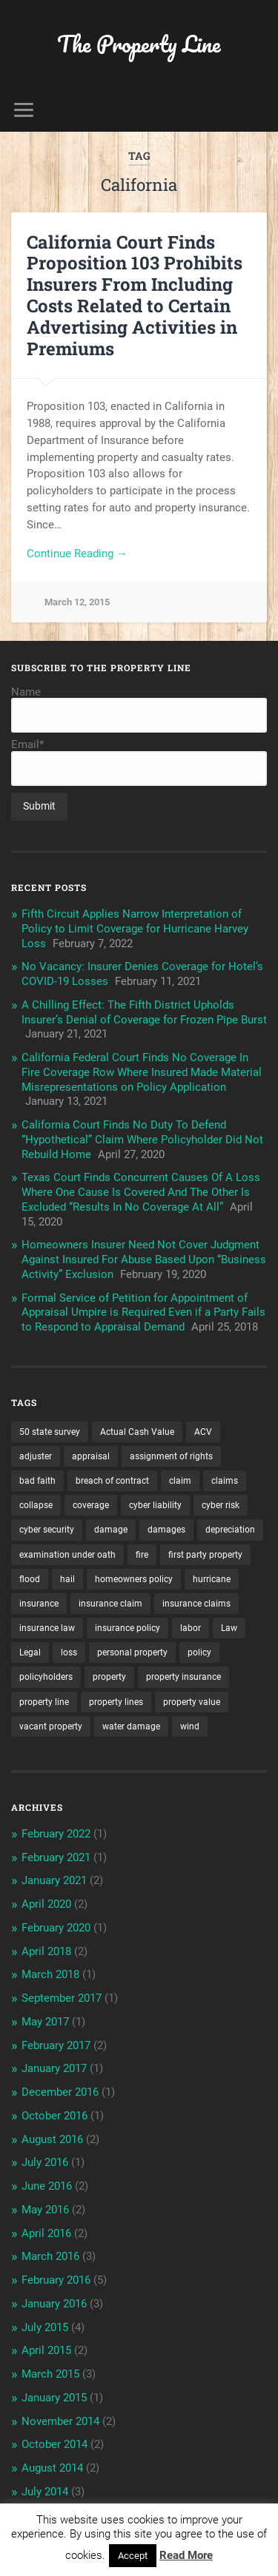 The height and width of the screenshot is (2576, 278). Describe the element at coordinates (46, 1904) in the screenshot. I see `April 2020` at that location.